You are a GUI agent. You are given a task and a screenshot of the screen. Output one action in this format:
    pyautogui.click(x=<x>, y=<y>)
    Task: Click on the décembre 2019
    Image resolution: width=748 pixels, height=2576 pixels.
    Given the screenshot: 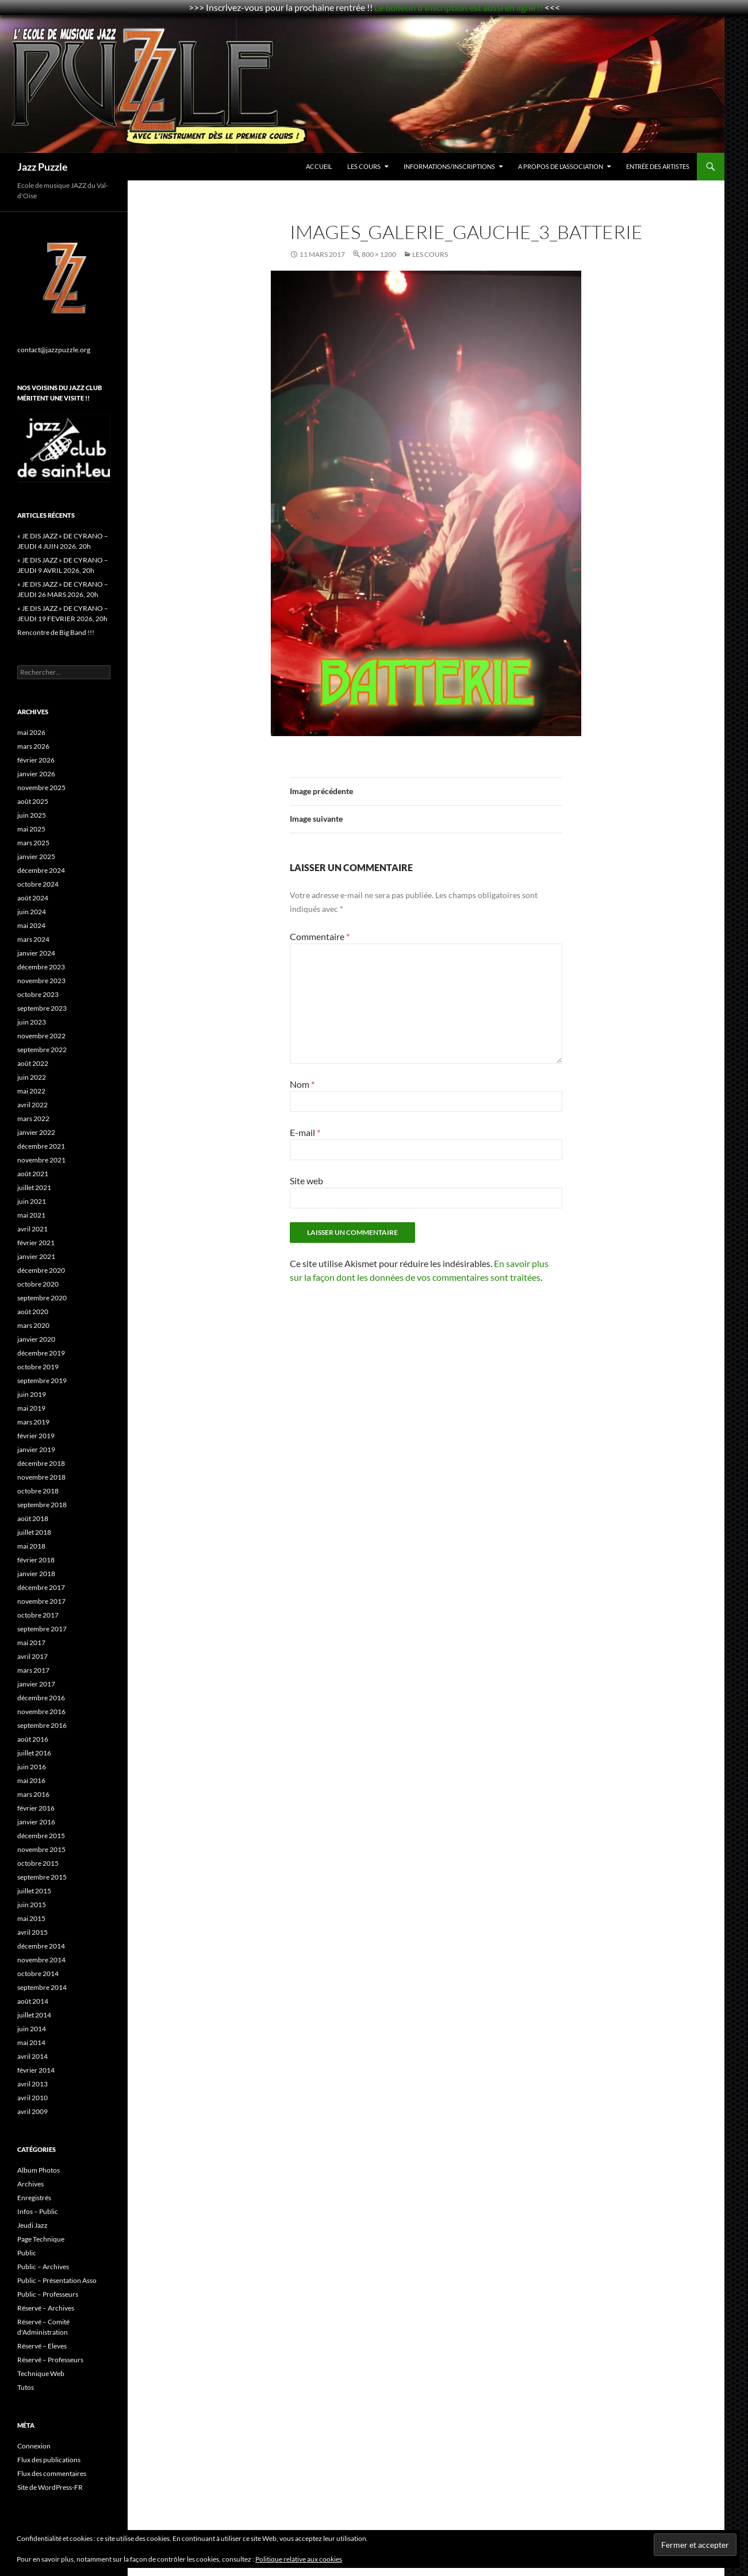 What is the action you would take?
    pyautogui.click(x=41, y=1353)
    